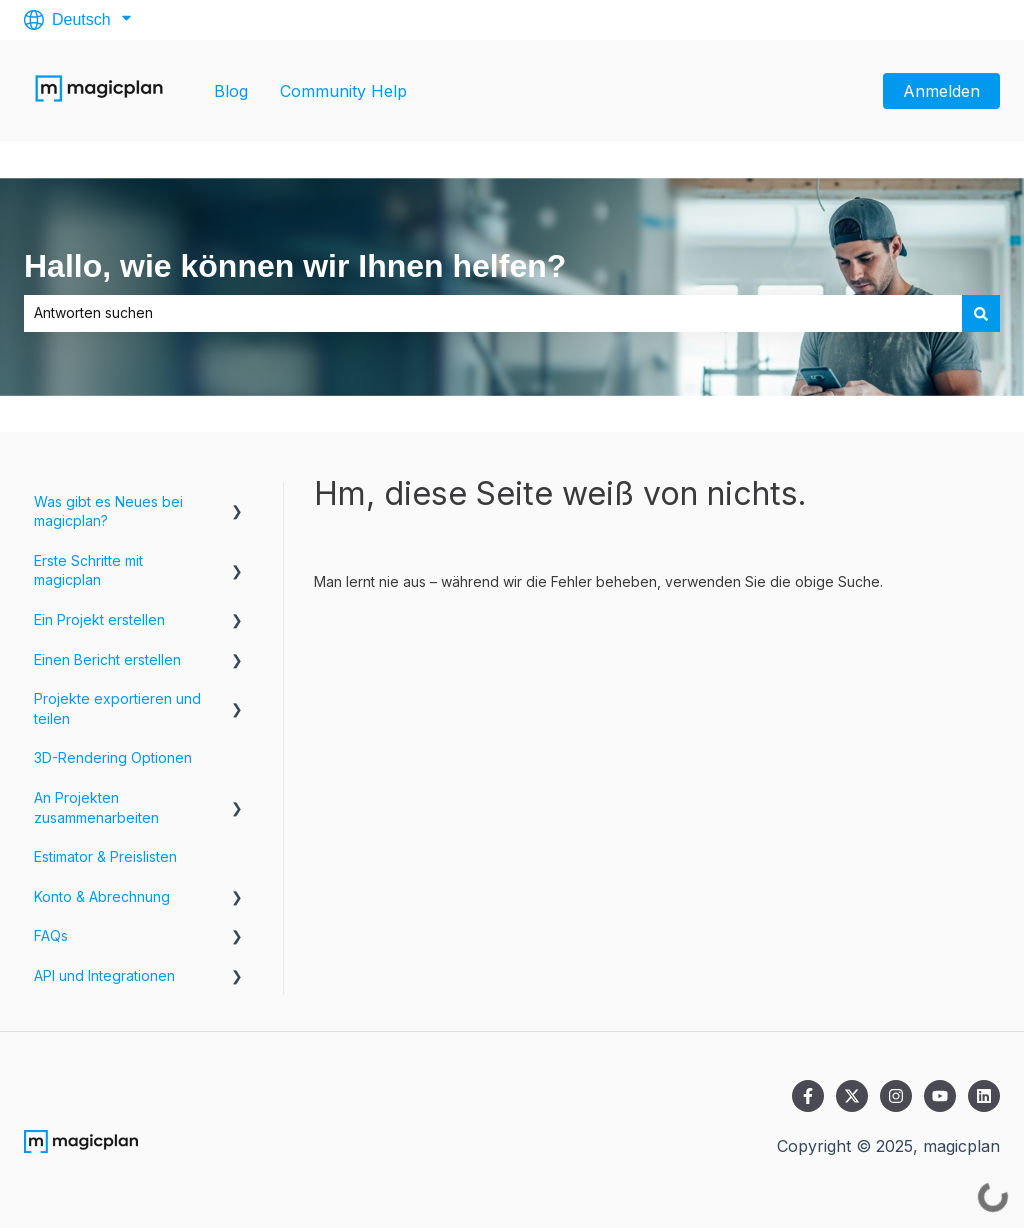 This screenshot has width=1024, height=1228. I want to click on [Abonnieren Sie uns bei YouTube], so click(940, 1096).